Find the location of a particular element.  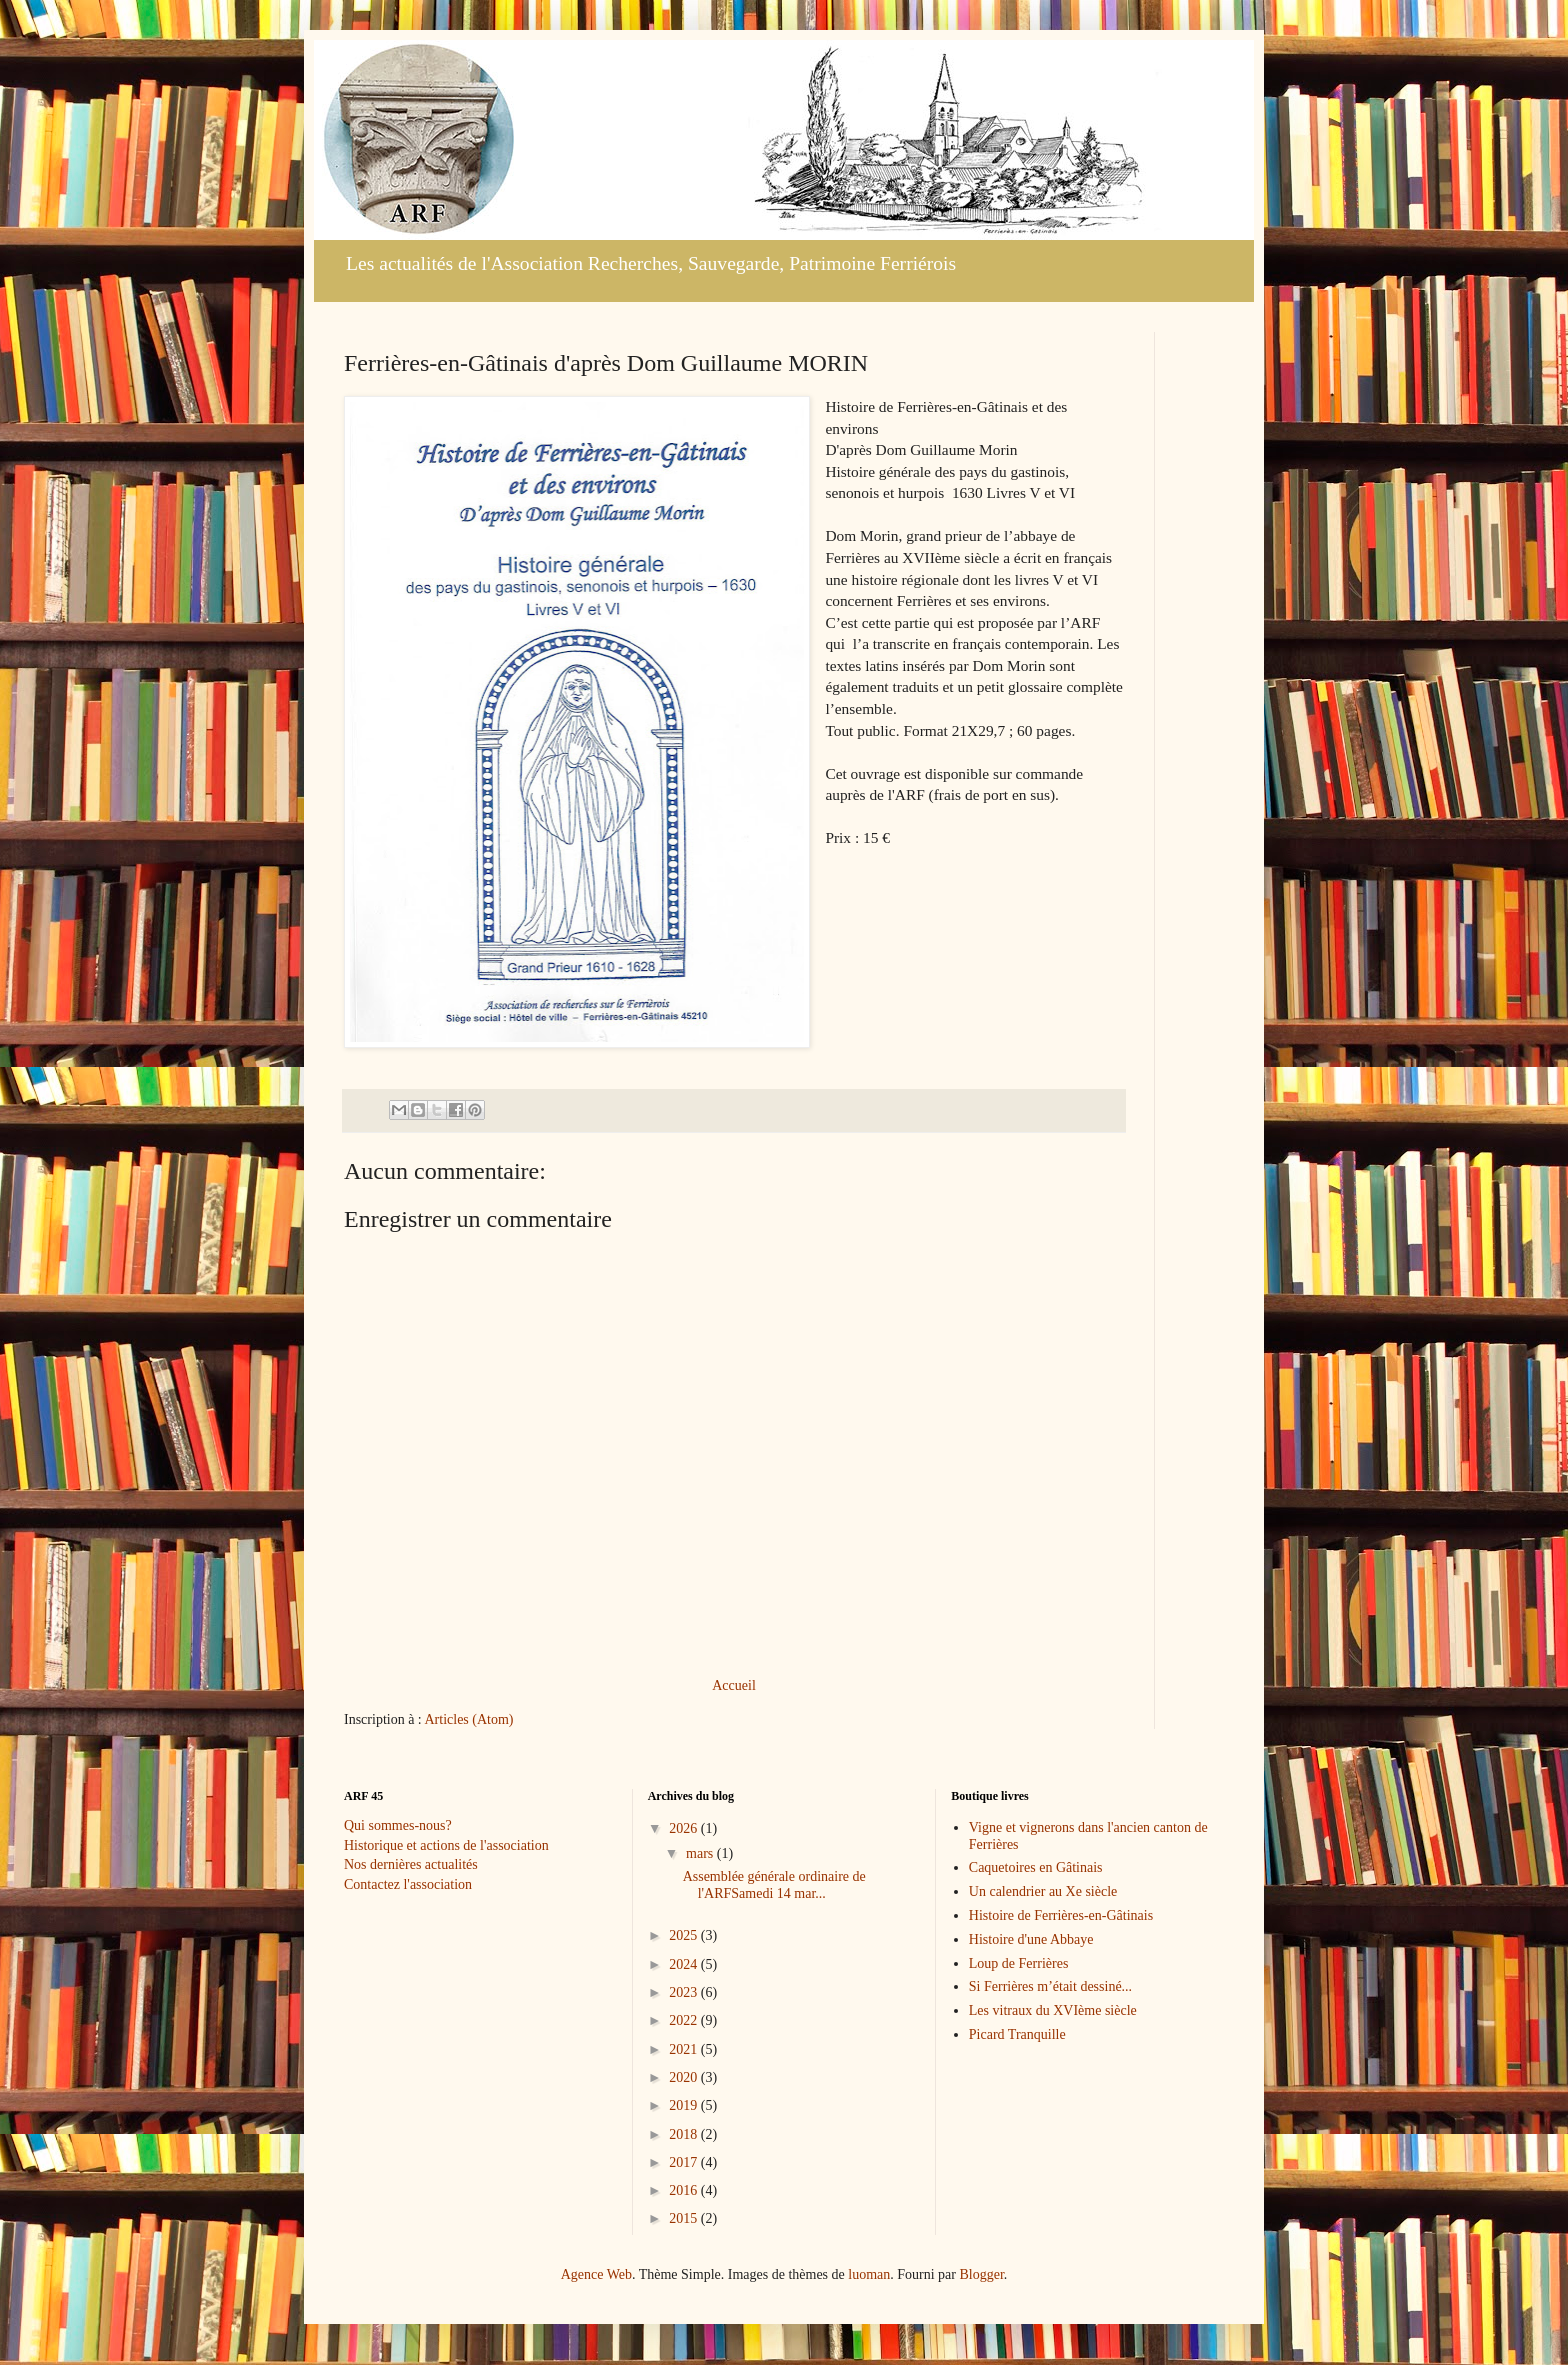

Blogger is located at coordinates (981, 2274).